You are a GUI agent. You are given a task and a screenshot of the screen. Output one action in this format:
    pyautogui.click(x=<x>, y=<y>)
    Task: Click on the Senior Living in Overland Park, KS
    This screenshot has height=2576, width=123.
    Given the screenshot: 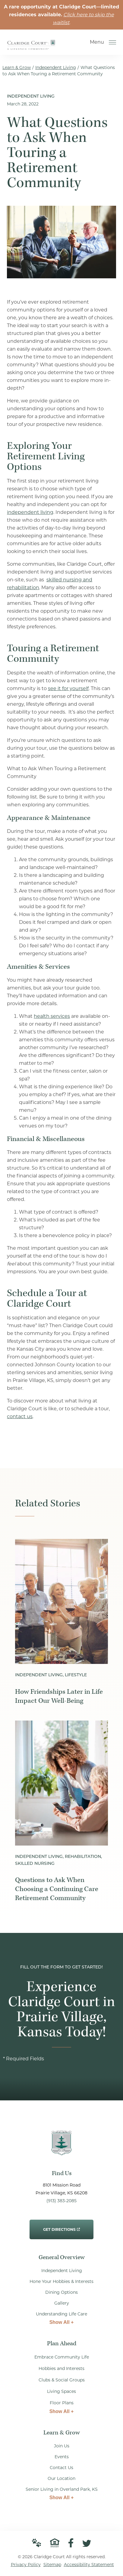 What is the action you would take?
    pyautogui.click(x=62, y=2489)
    